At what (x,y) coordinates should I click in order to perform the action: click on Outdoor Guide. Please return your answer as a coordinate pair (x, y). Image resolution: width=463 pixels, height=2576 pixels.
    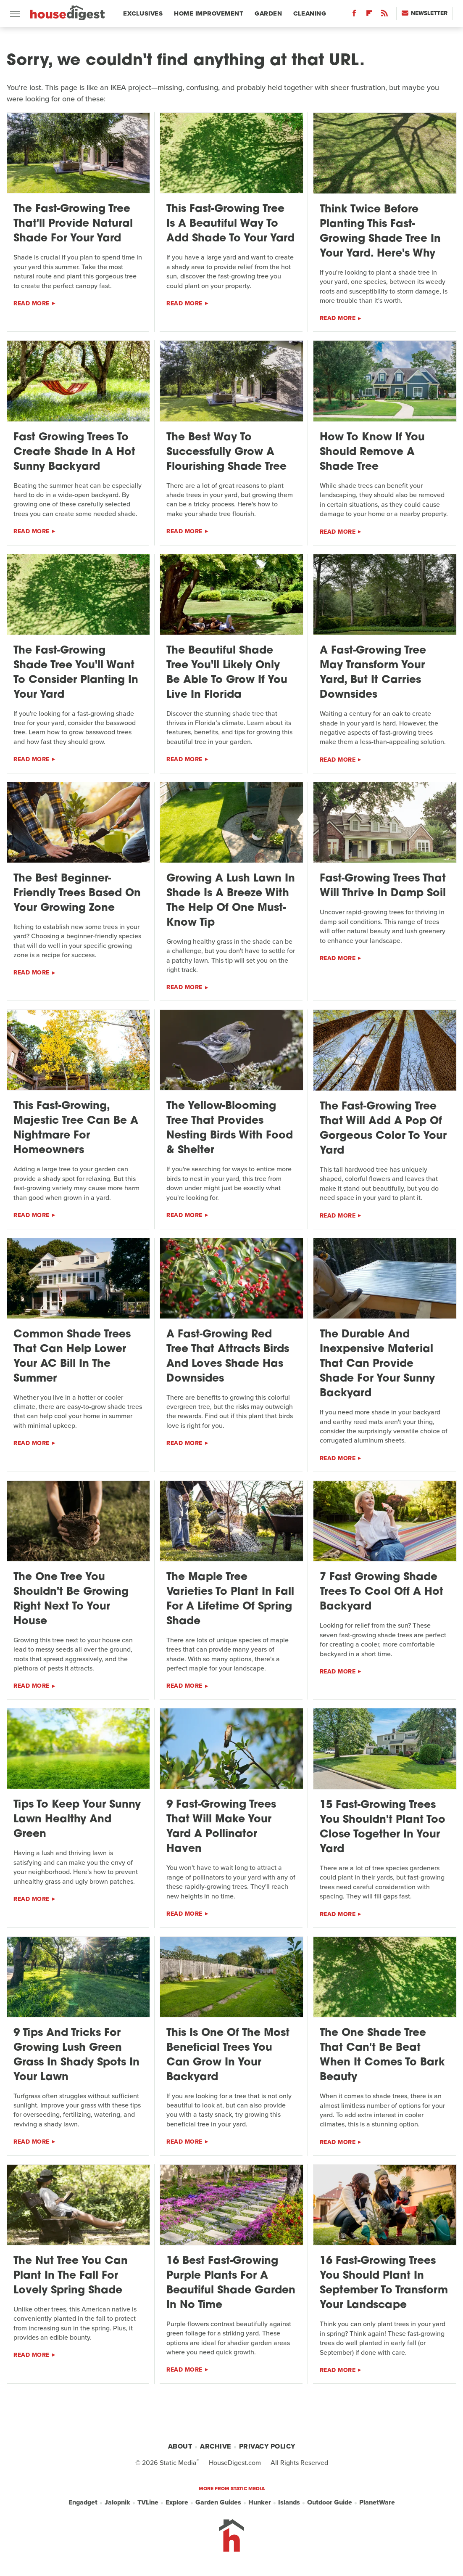
    Looking at the image, I should click on (329, 2502).